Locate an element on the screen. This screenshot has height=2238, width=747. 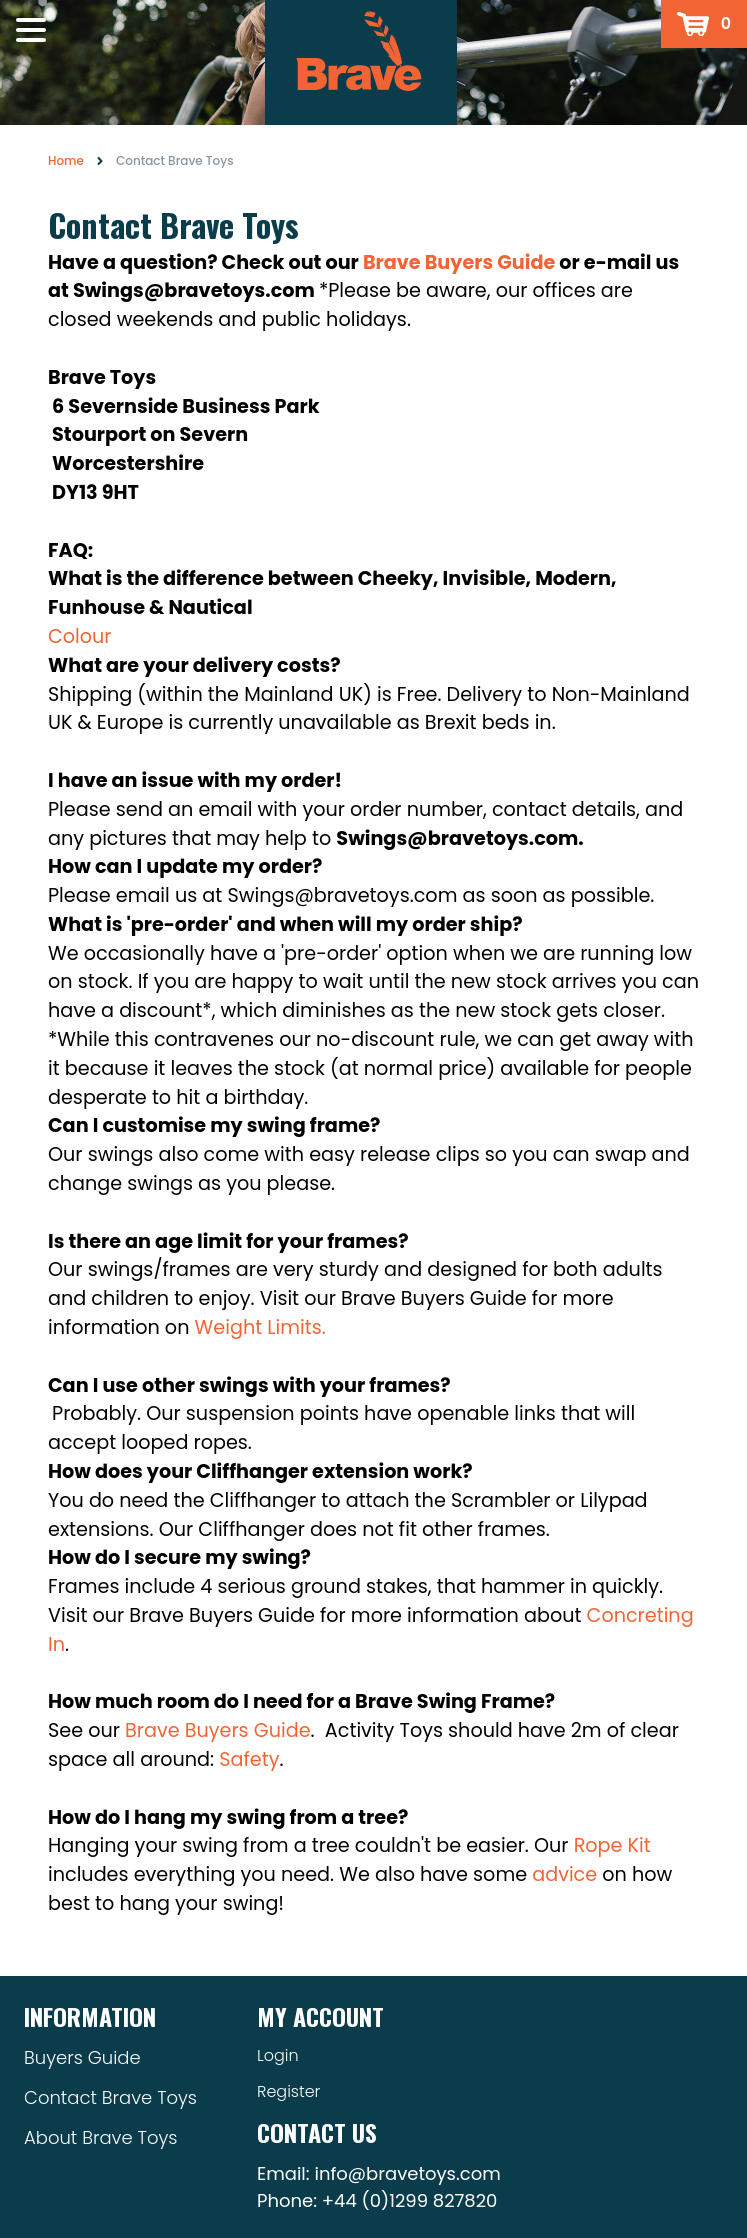
Rope Kit is located at coordinates (612, 1845).